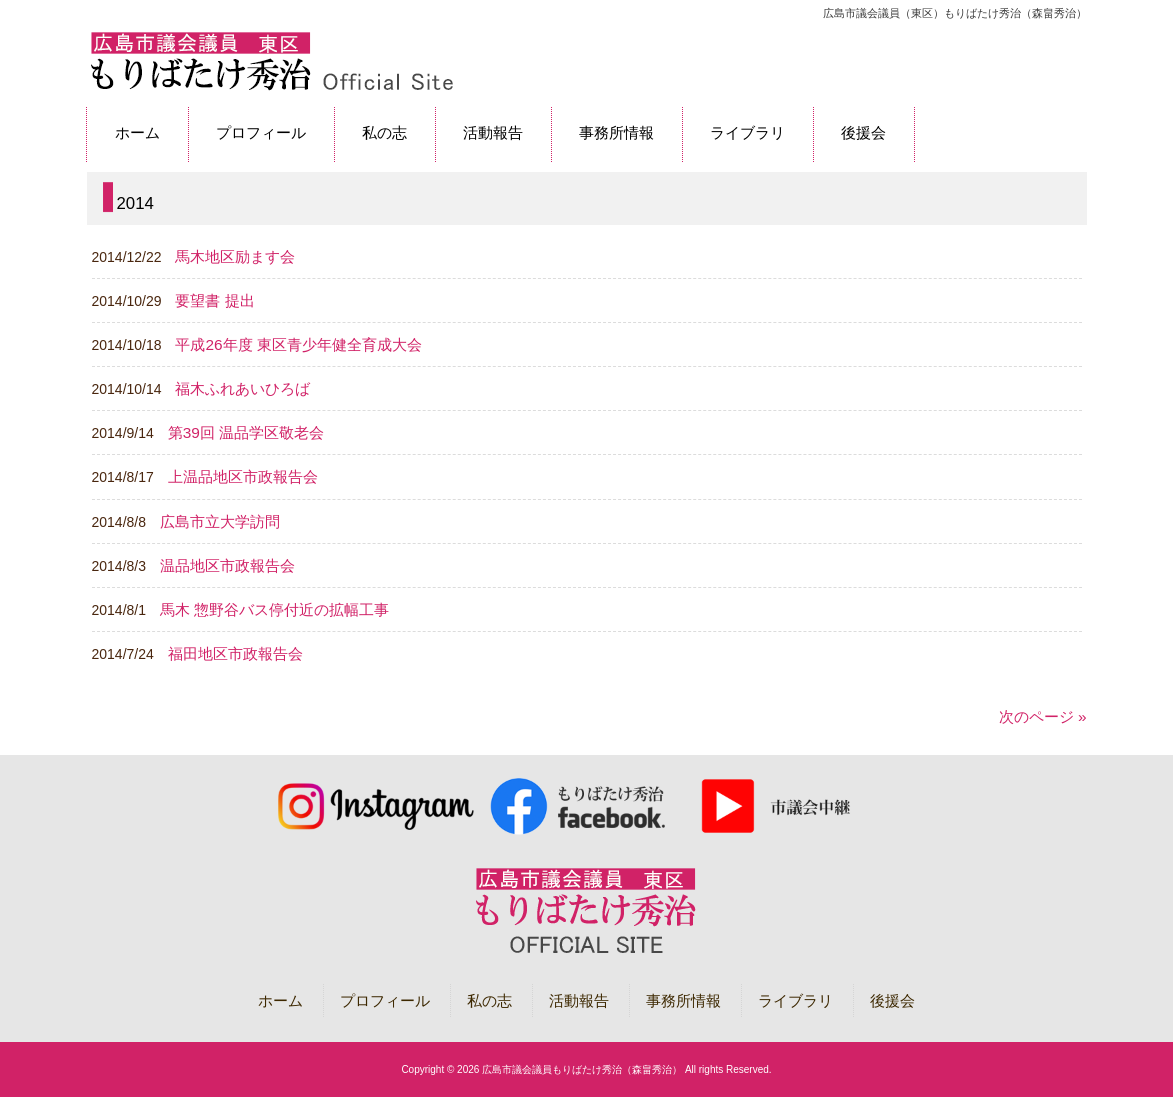 This screenshot has width=1173, height=1097. What do you see at coordinates (385, 1000) in the screenshot?
I see `プロフィール` at bounding box center [385, 1000].